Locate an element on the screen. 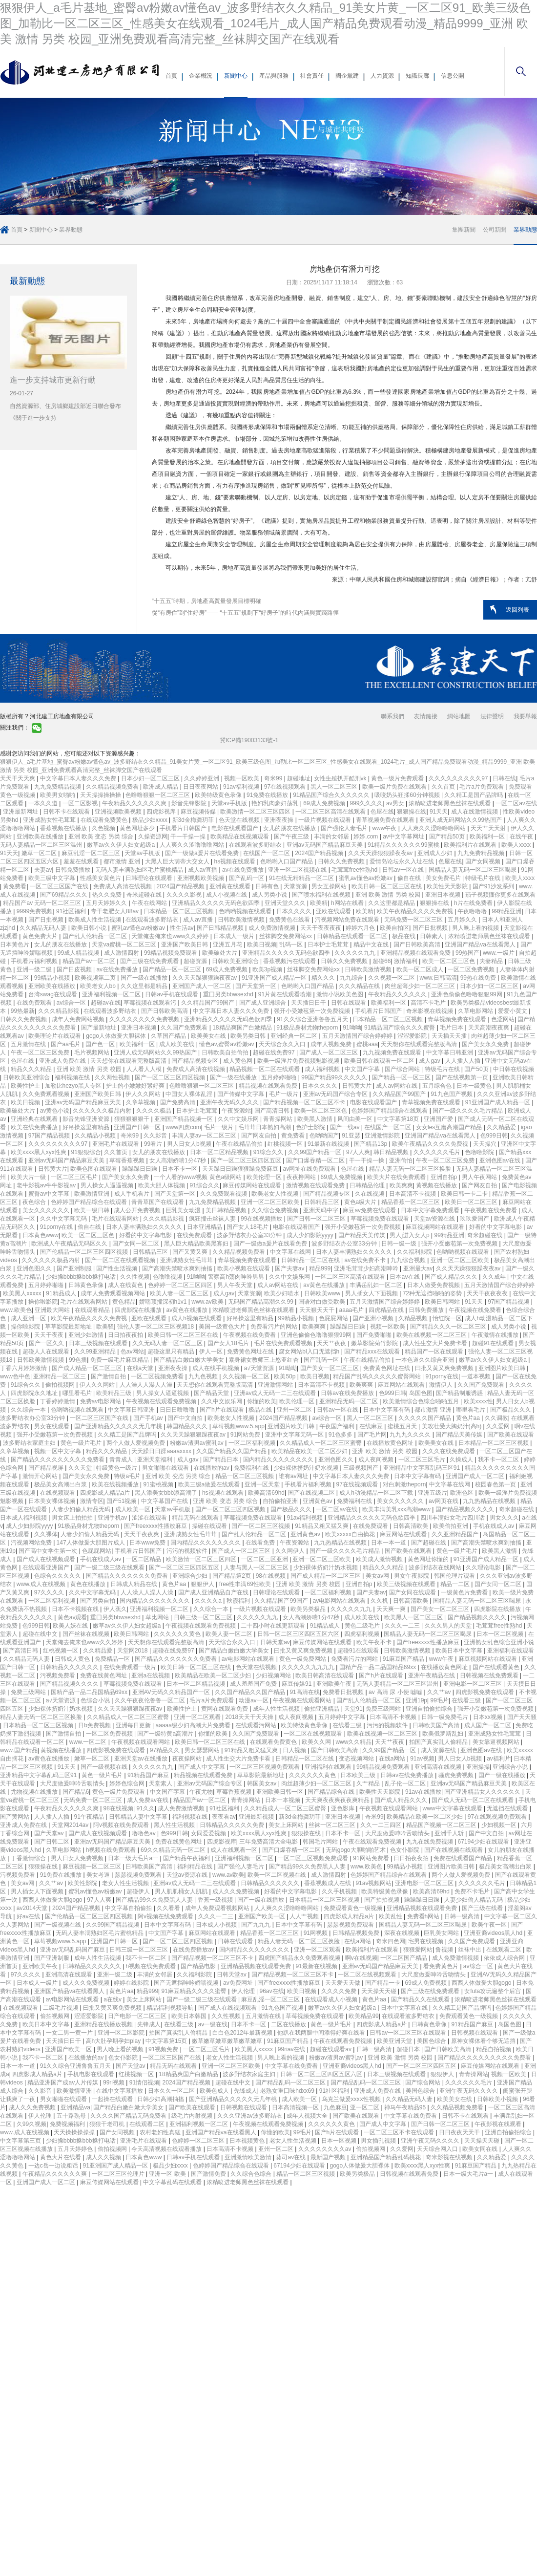 The image size is (537, 2576). 黑人添美女bbb添高潮了 is located at coordinates (167, 1492).